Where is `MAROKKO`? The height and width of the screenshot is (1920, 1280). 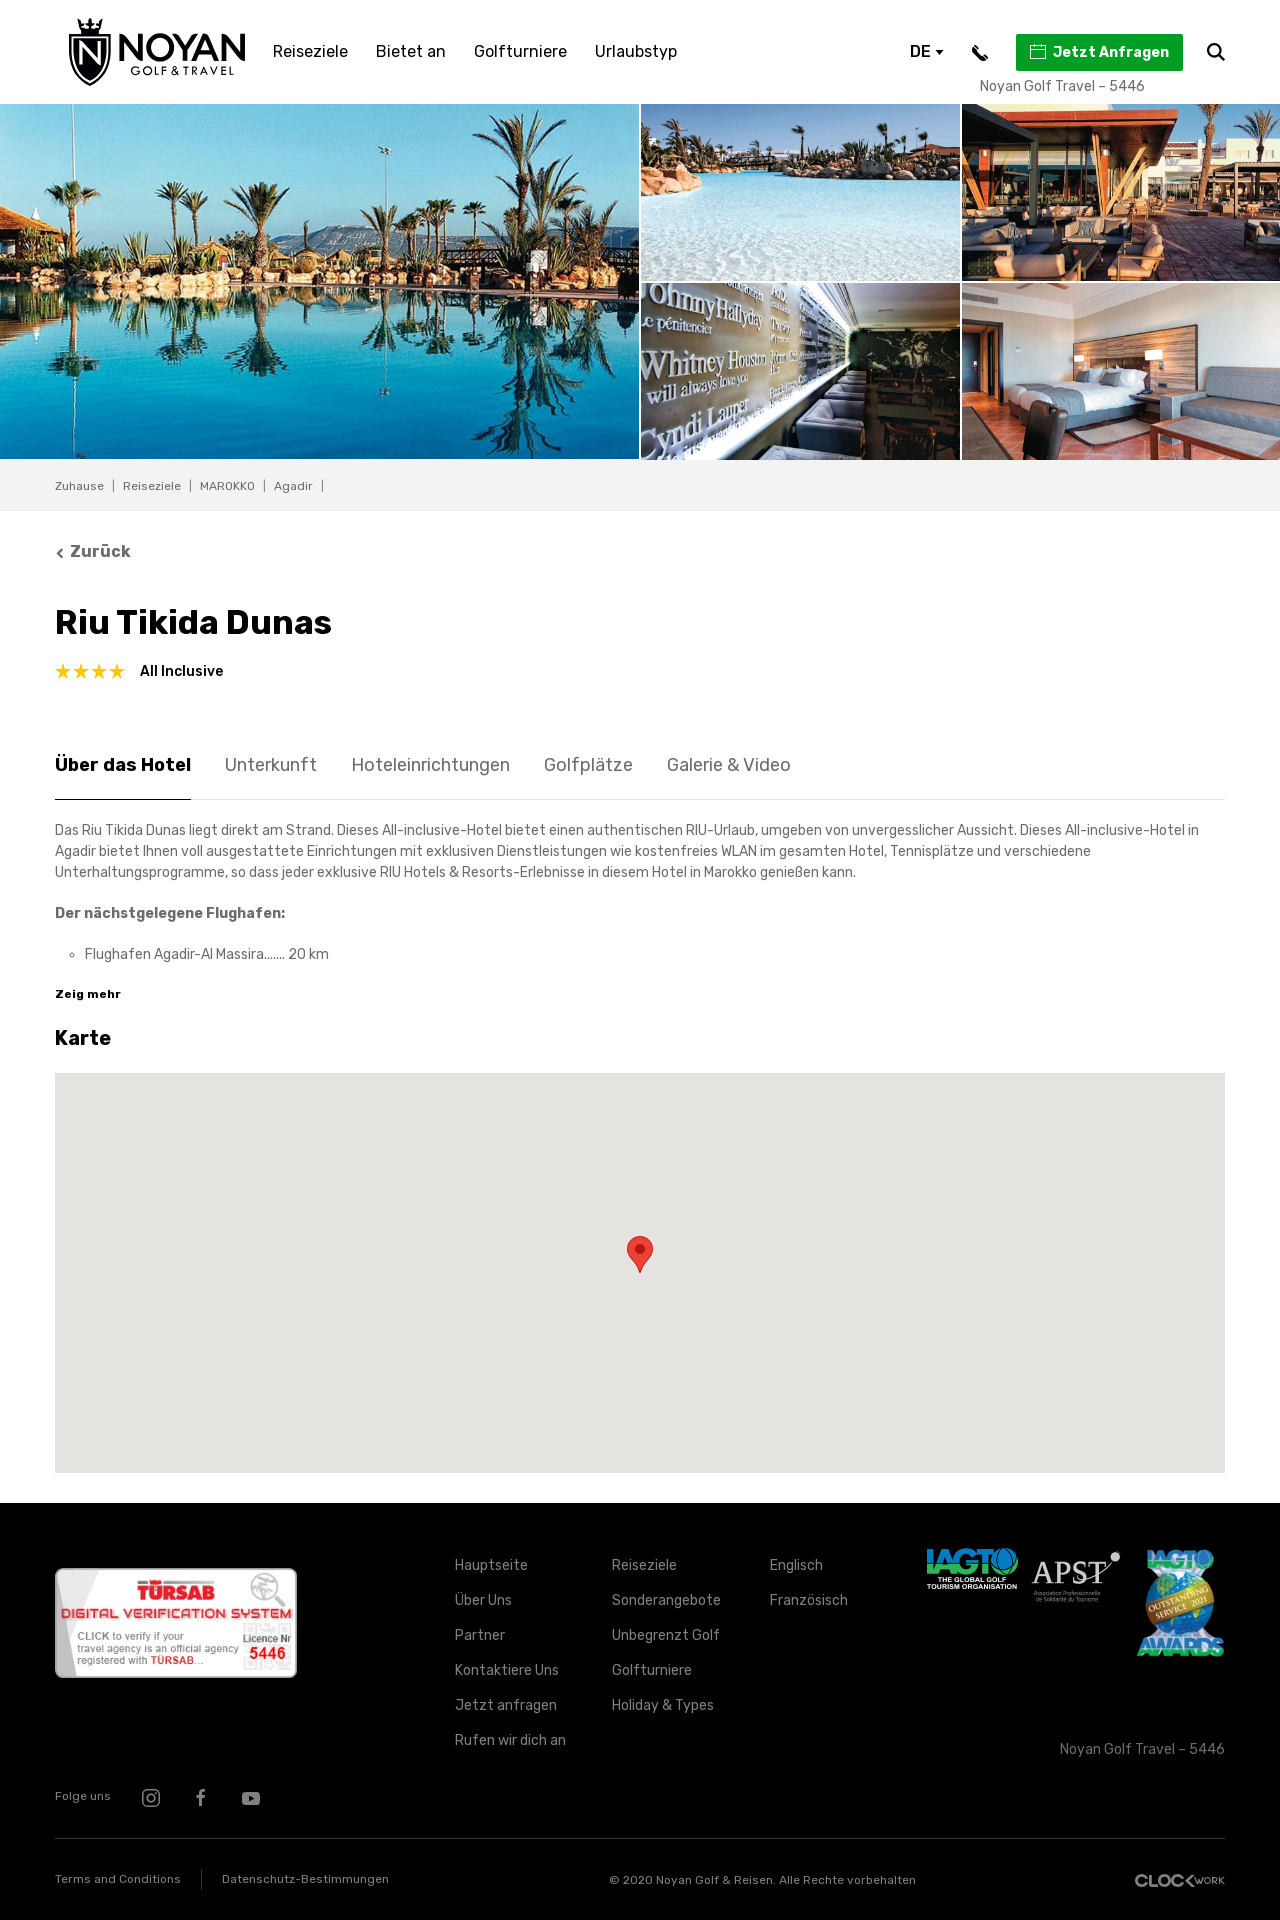
MAROKKO is located at coordinates (227, 486).